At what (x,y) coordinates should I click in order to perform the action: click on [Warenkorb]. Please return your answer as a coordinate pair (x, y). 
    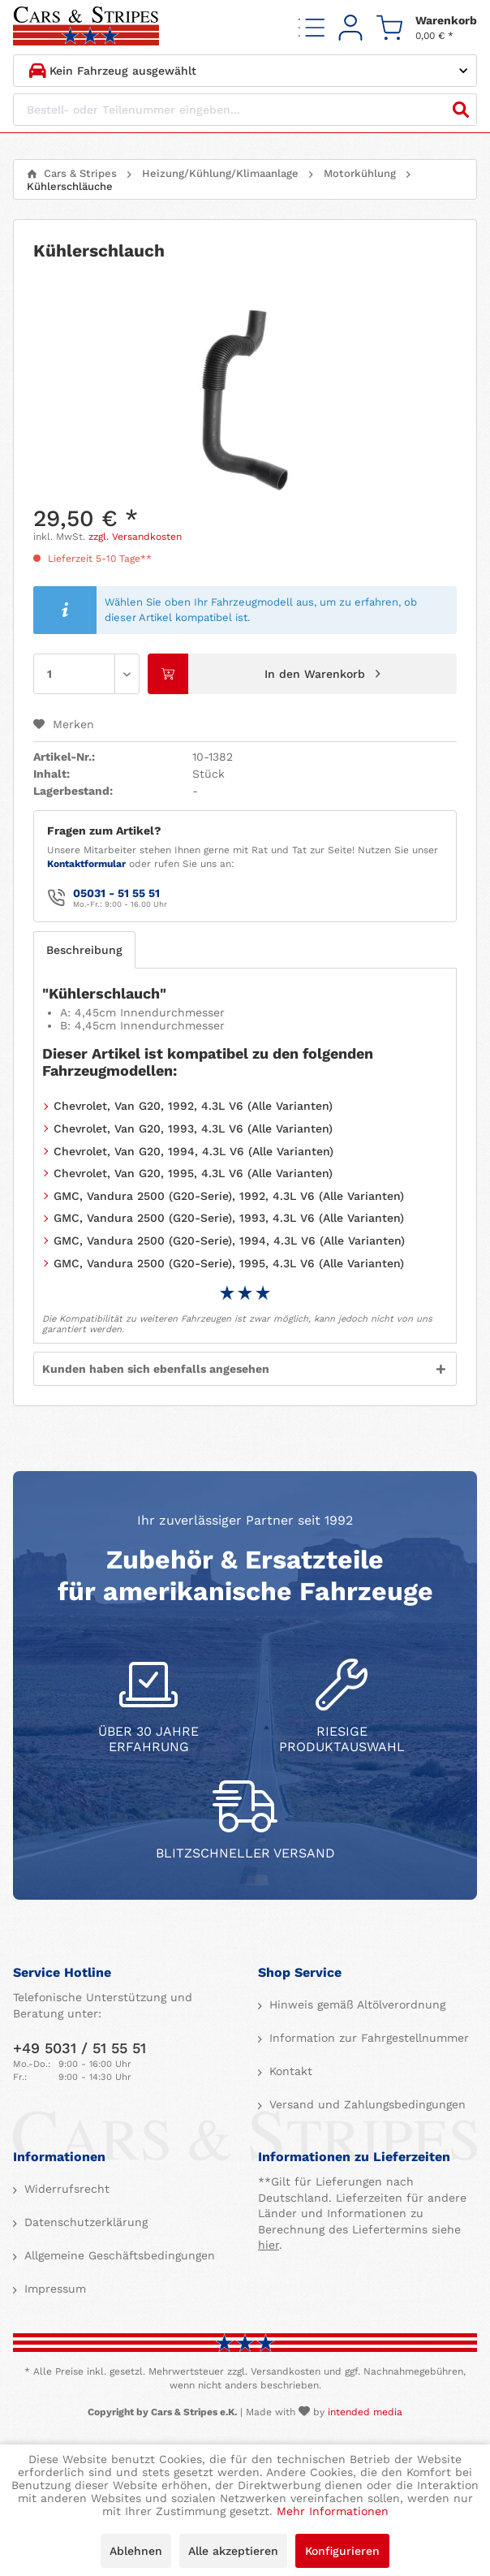
    Looking at the image, I should click on (426, 27).